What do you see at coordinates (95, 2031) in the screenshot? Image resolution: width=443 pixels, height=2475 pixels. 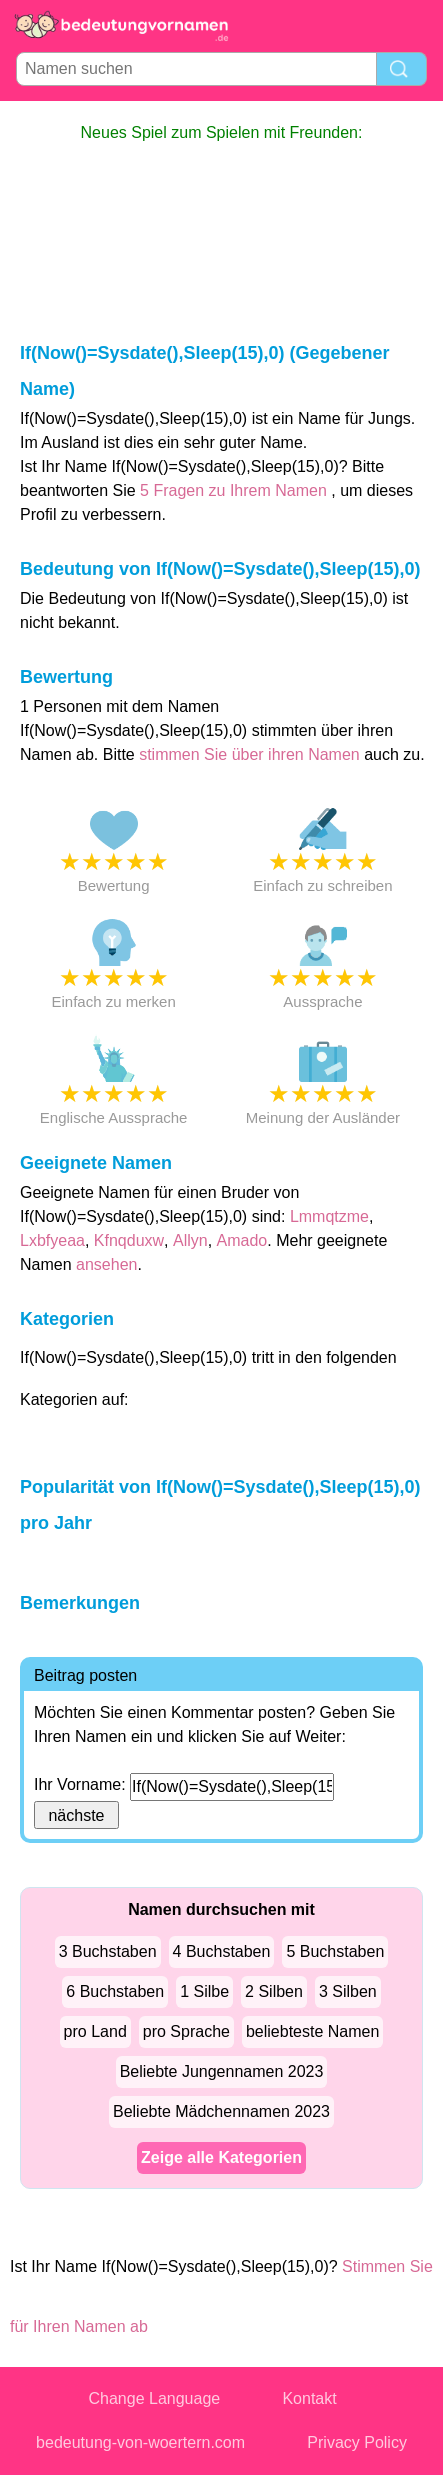 I see `pro Land` at bounding box center [95, 2031].